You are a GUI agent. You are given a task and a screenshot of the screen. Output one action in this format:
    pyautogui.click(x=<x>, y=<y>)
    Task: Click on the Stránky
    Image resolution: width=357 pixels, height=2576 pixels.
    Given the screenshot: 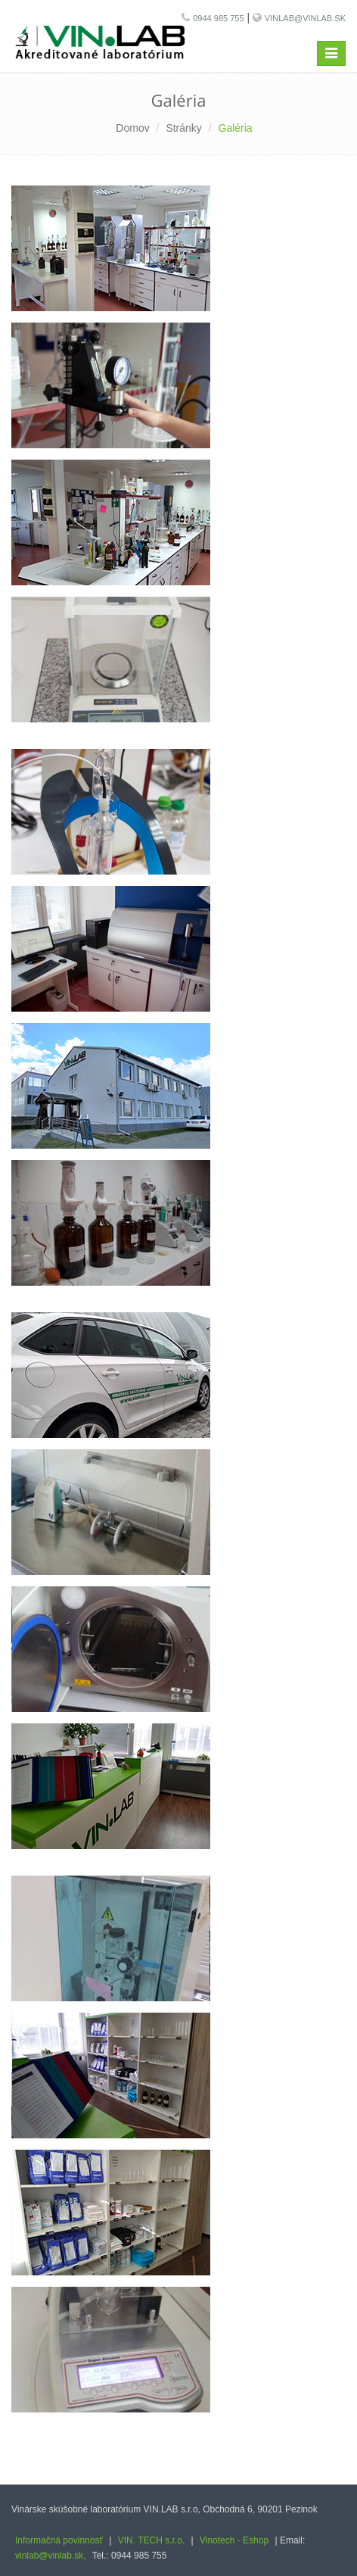 What is the action you would take?
    pyautogui.click(x=183, y=128)
    